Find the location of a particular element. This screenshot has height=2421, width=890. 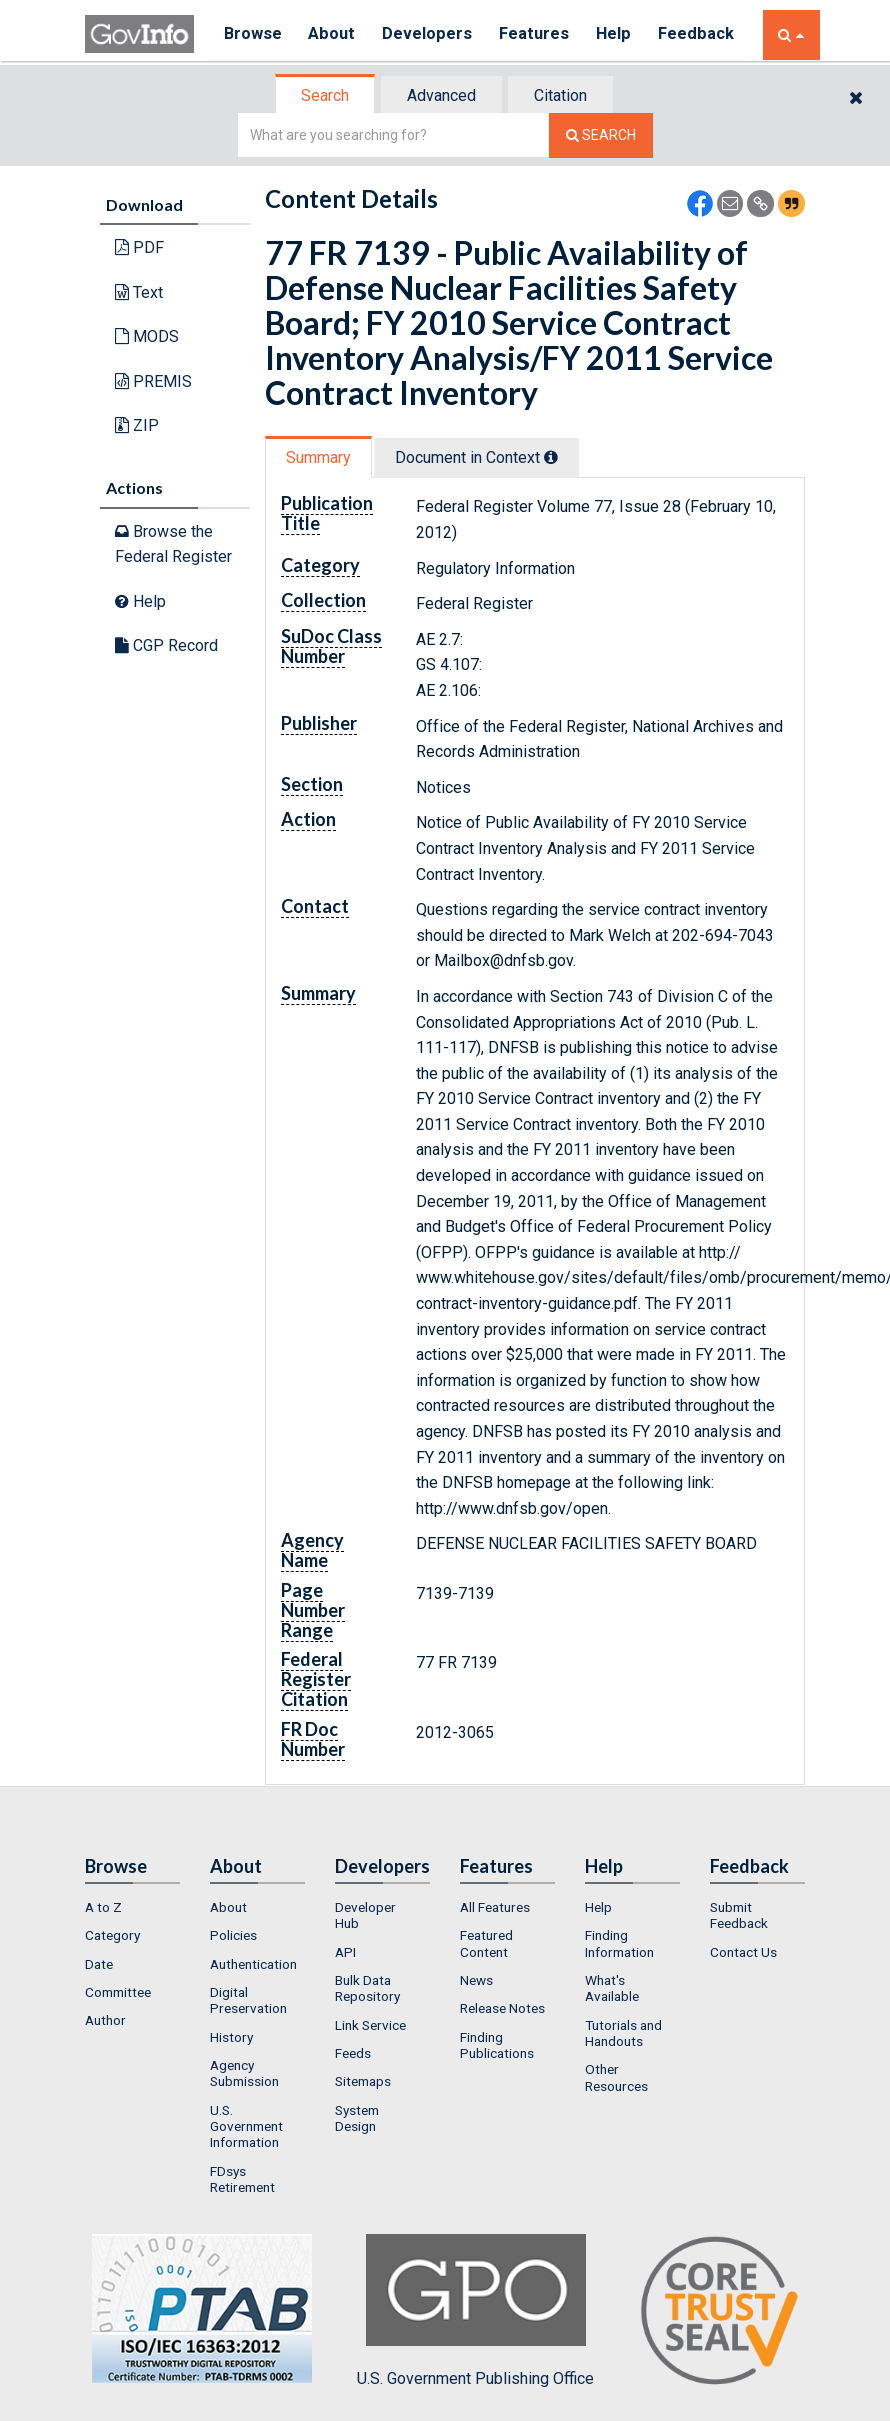

FDsys Retirement is located at coordinates (242, 2179).